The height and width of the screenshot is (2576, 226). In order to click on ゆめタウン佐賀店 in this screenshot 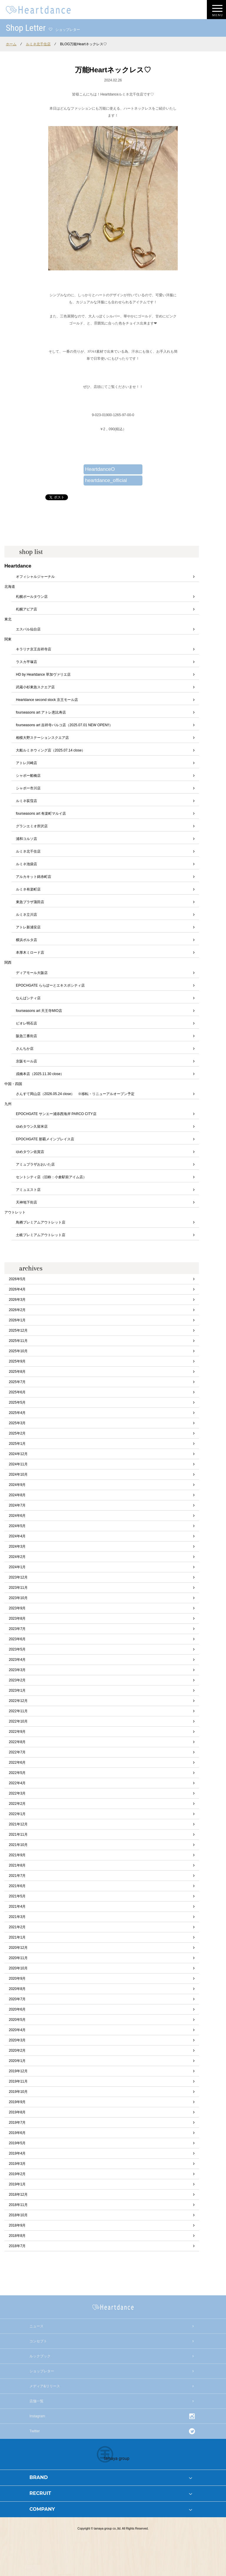, I will do `click(30, 1152)`.